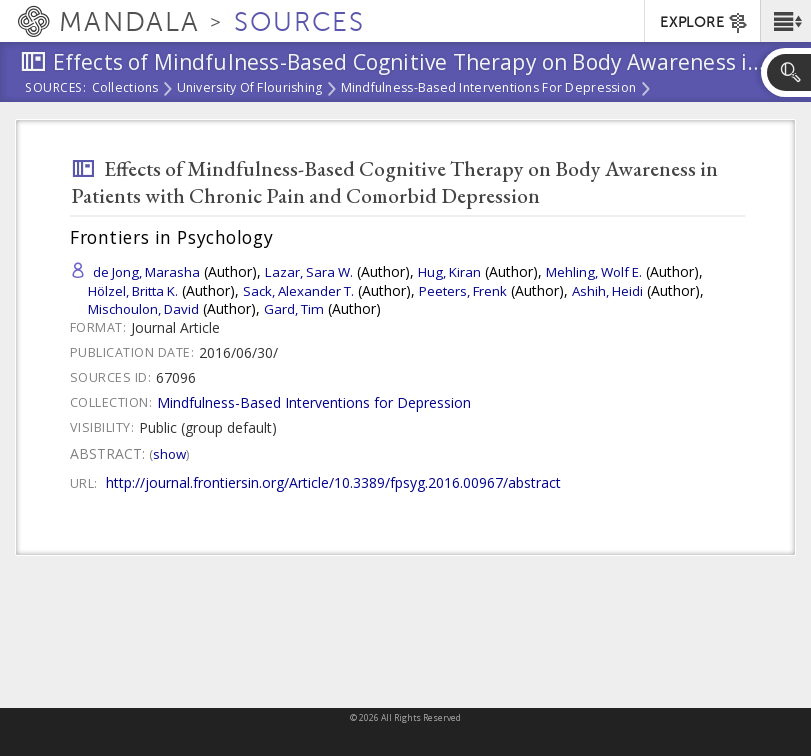 The image size is (811, 756). Describe the element at coordinates (333, 482) in the screenshot. I see `http://journal.frontiersin.org/Article/10.3389/fpsyg.2016.00967/abstract` at that location.